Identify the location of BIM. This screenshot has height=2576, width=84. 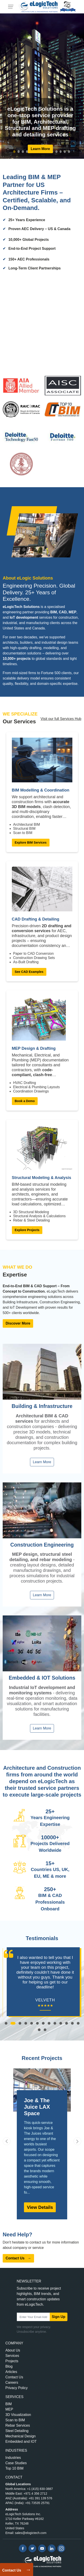
(8, 2404).